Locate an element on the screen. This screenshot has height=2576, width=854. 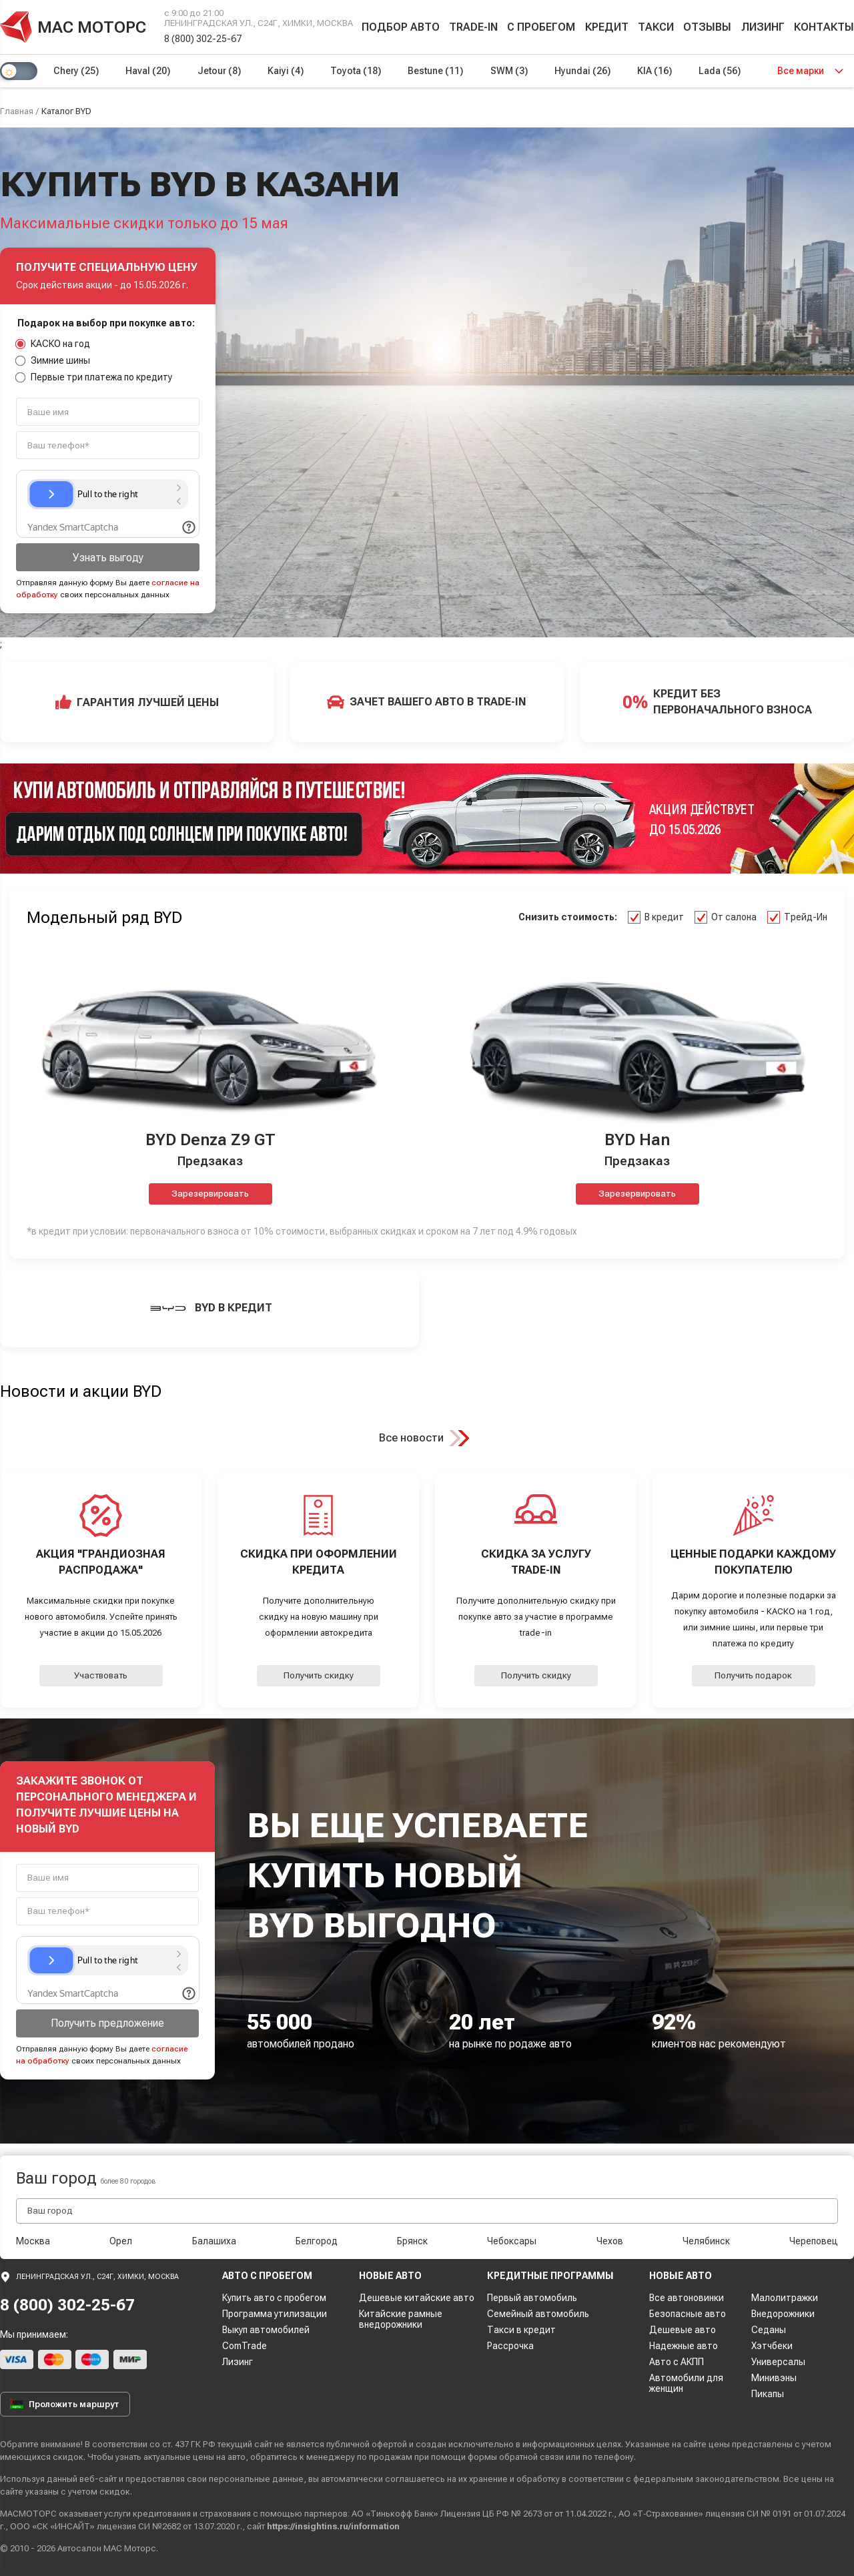
Зарезервировать [button] is located at coordinates (210, 1194).